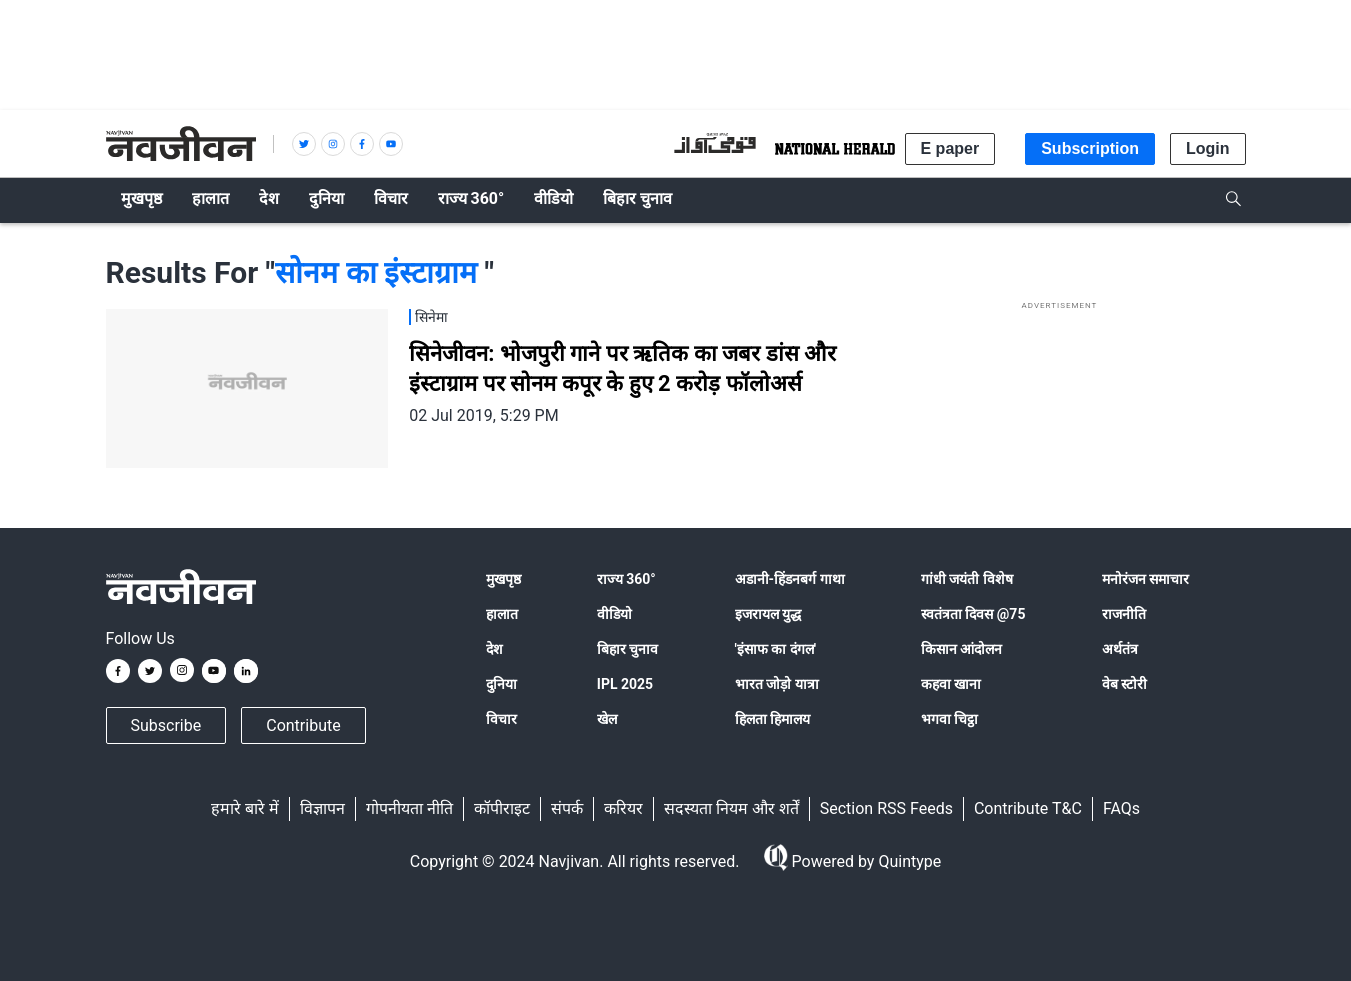 Image resolution: width=1351 pixels, height=981 pixels. I want to click on गोपनीयता नीति, so click(409, 808).